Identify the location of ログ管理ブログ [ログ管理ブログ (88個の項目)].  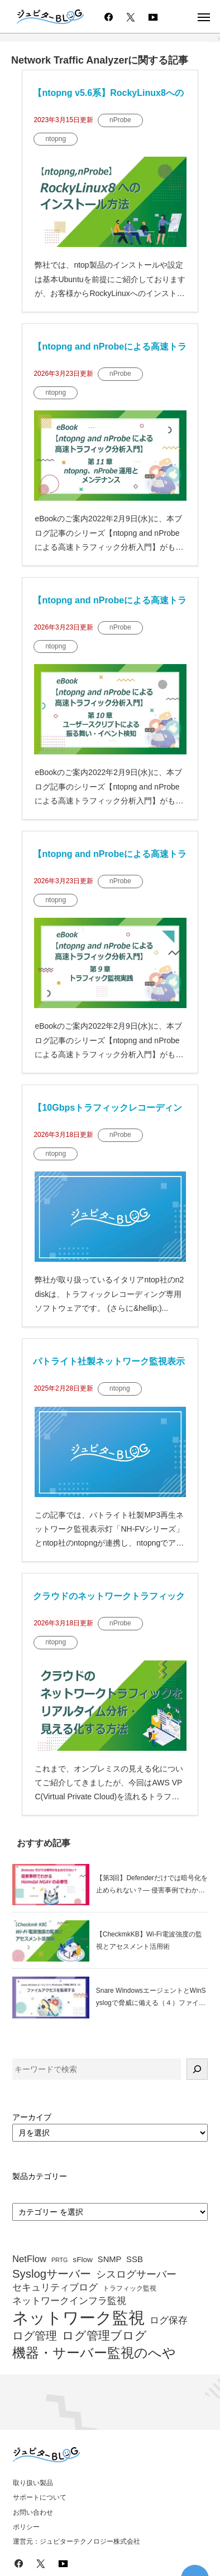
(104, 2336).